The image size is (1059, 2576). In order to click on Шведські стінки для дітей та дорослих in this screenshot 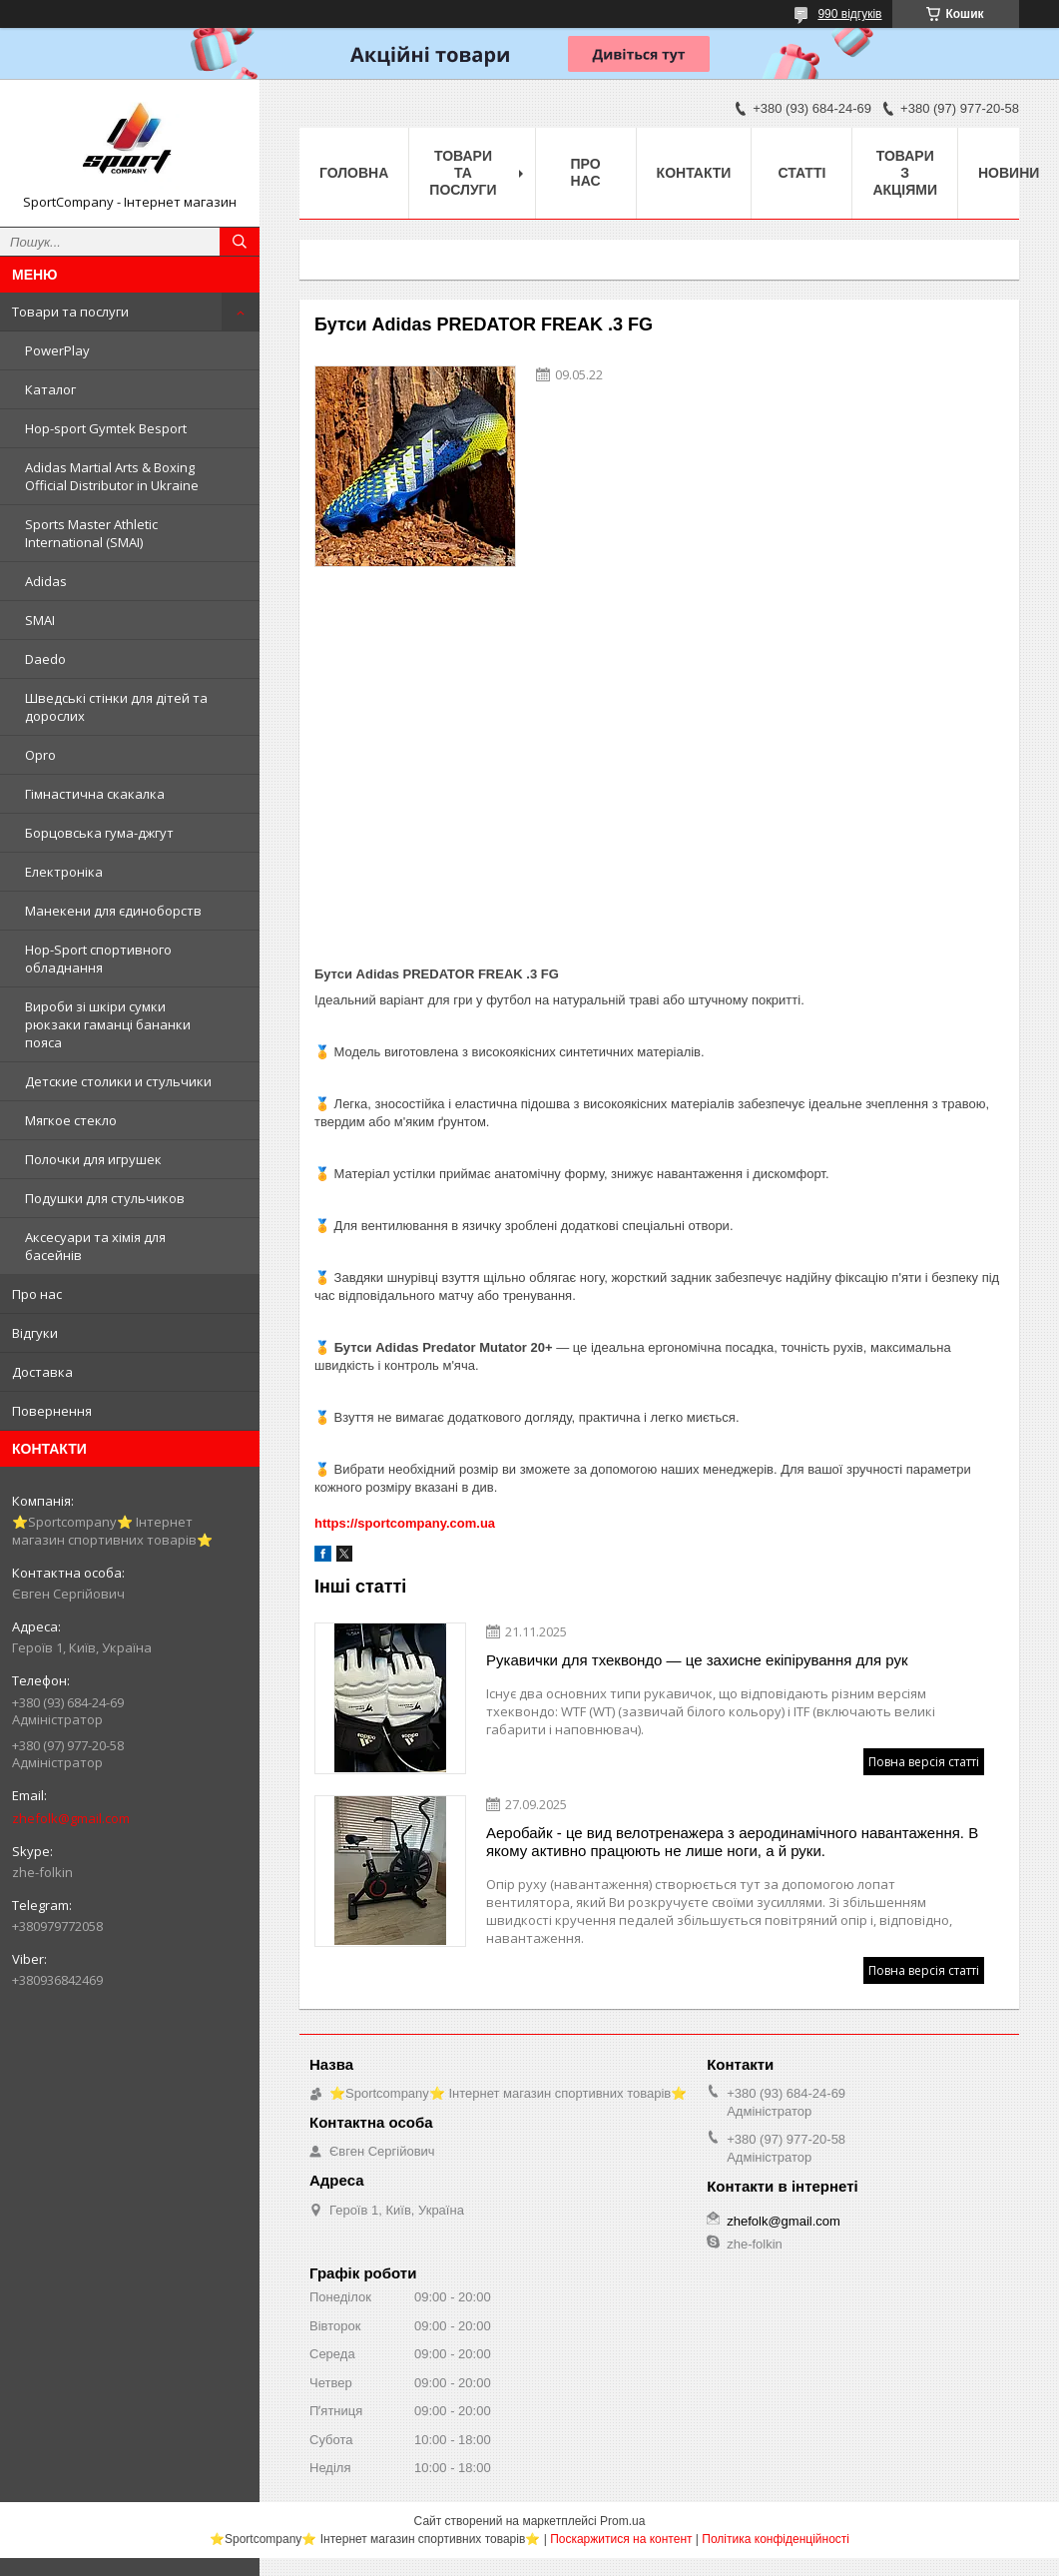, I will do `click(116, 707)`.